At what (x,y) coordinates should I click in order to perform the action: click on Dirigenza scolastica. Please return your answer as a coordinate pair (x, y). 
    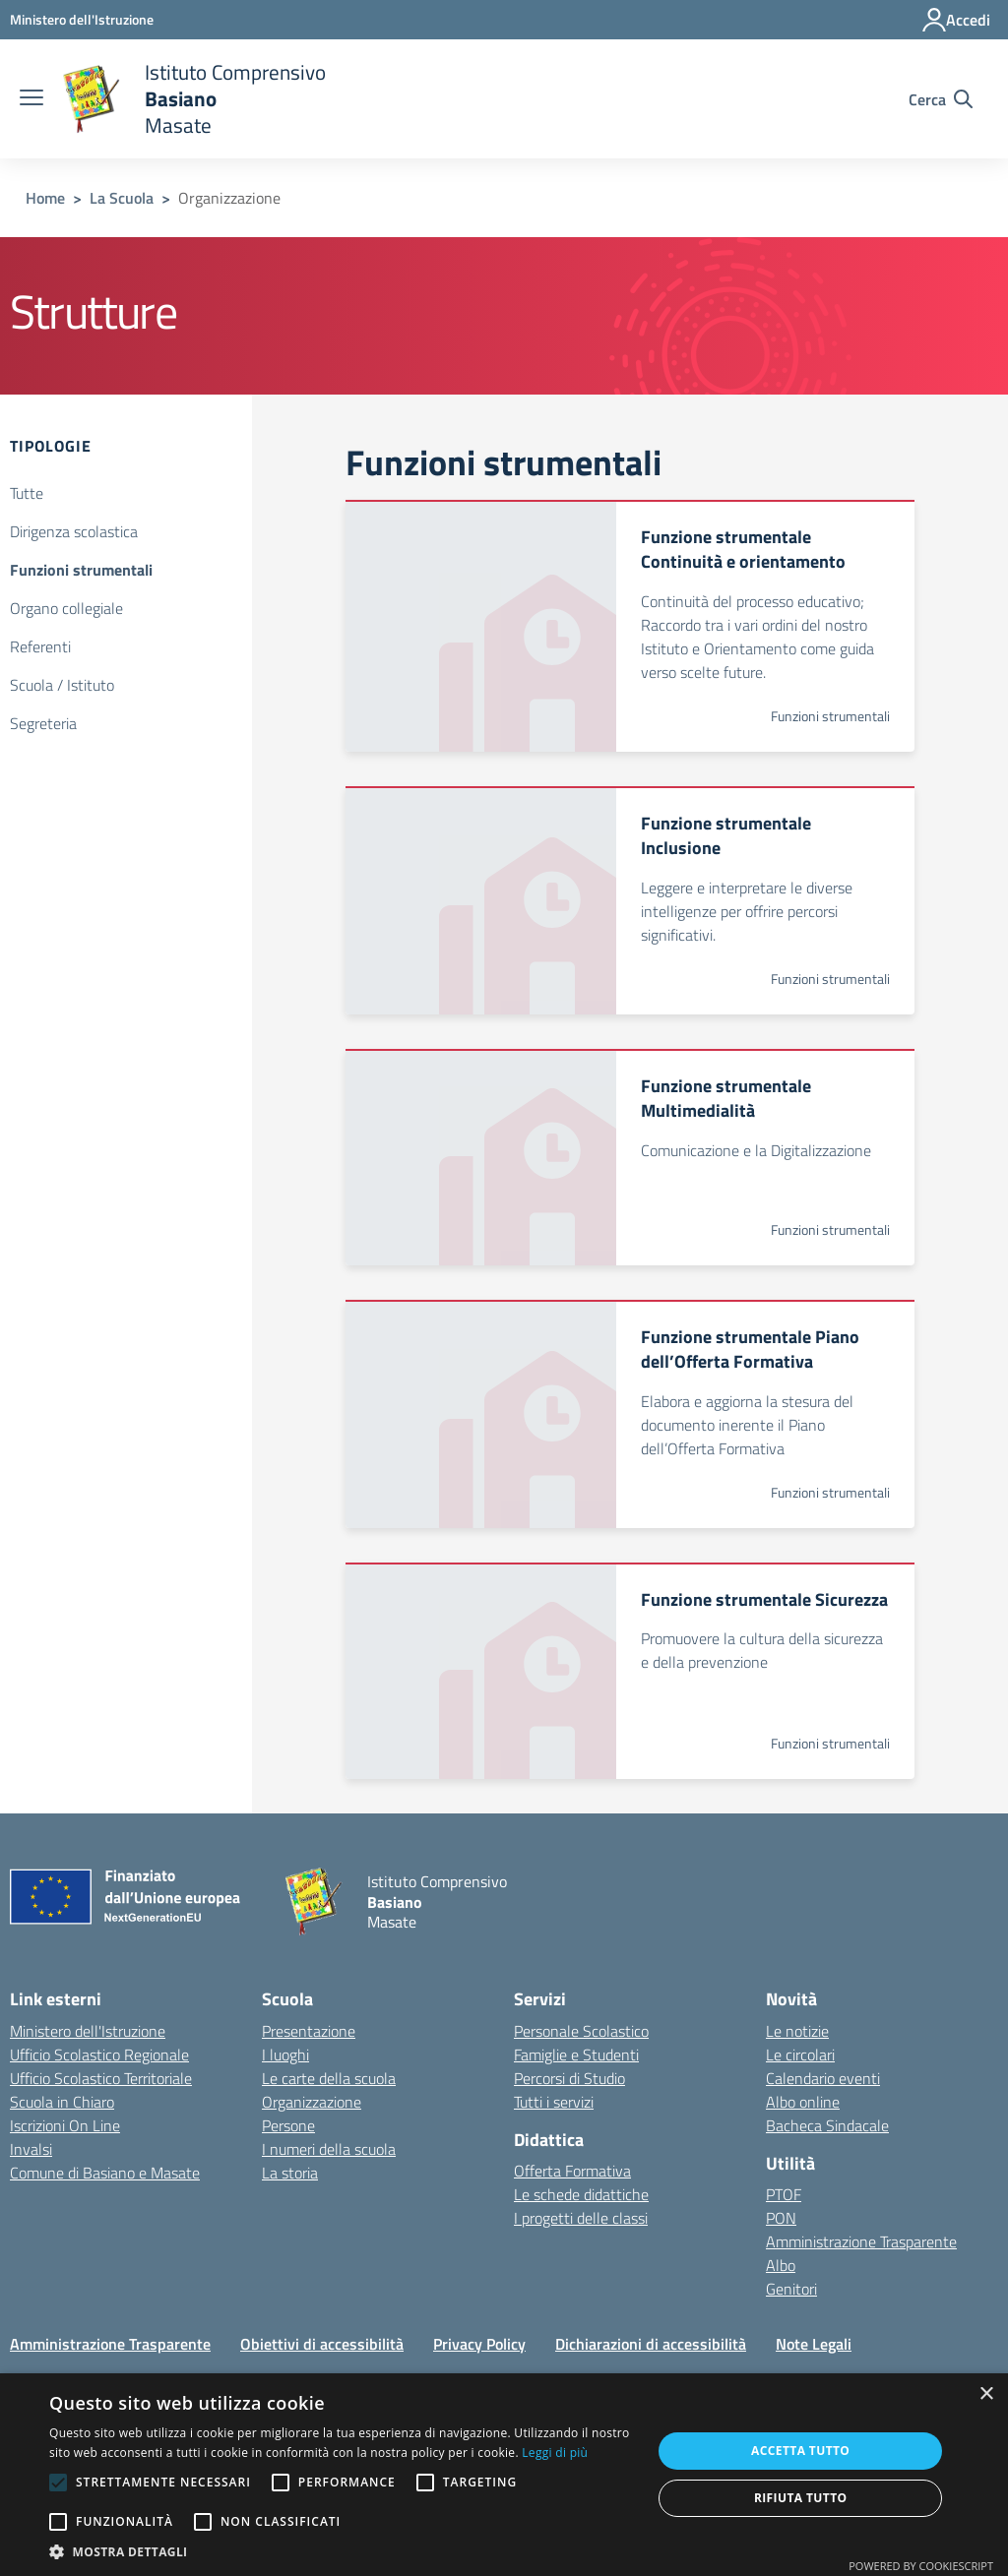
    Looking at the image, I should click on (74, 531).